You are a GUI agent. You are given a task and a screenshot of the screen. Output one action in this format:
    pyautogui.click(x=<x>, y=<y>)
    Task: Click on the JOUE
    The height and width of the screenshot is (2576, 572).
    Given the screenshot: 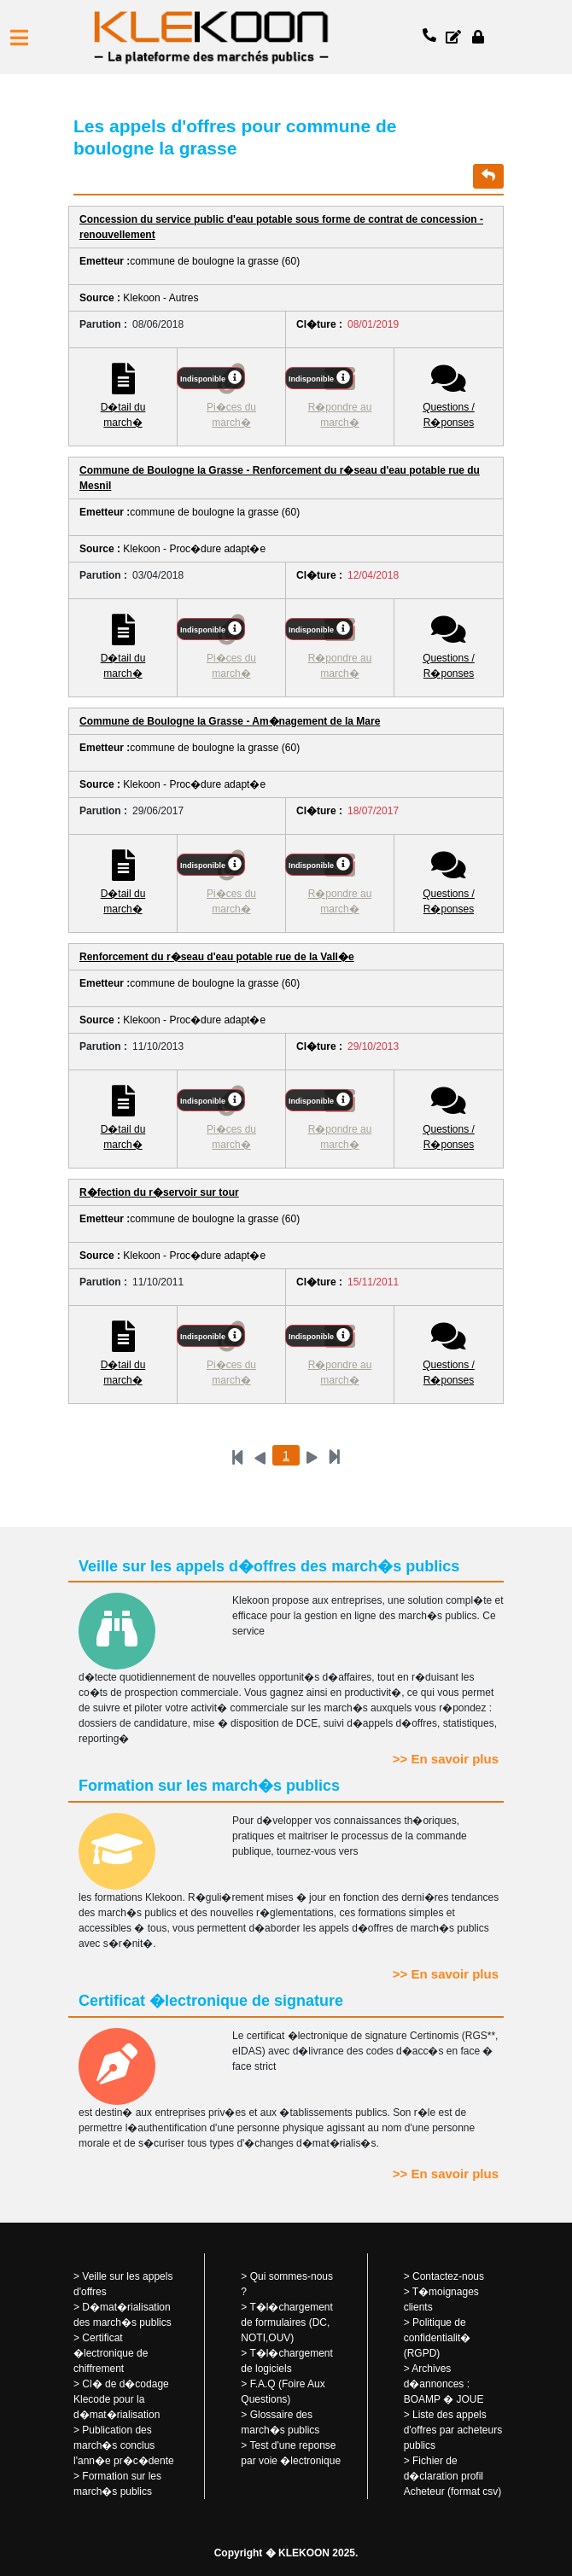 What is the action you would take?
    pyautogui.click(x=469, y=2399)
    